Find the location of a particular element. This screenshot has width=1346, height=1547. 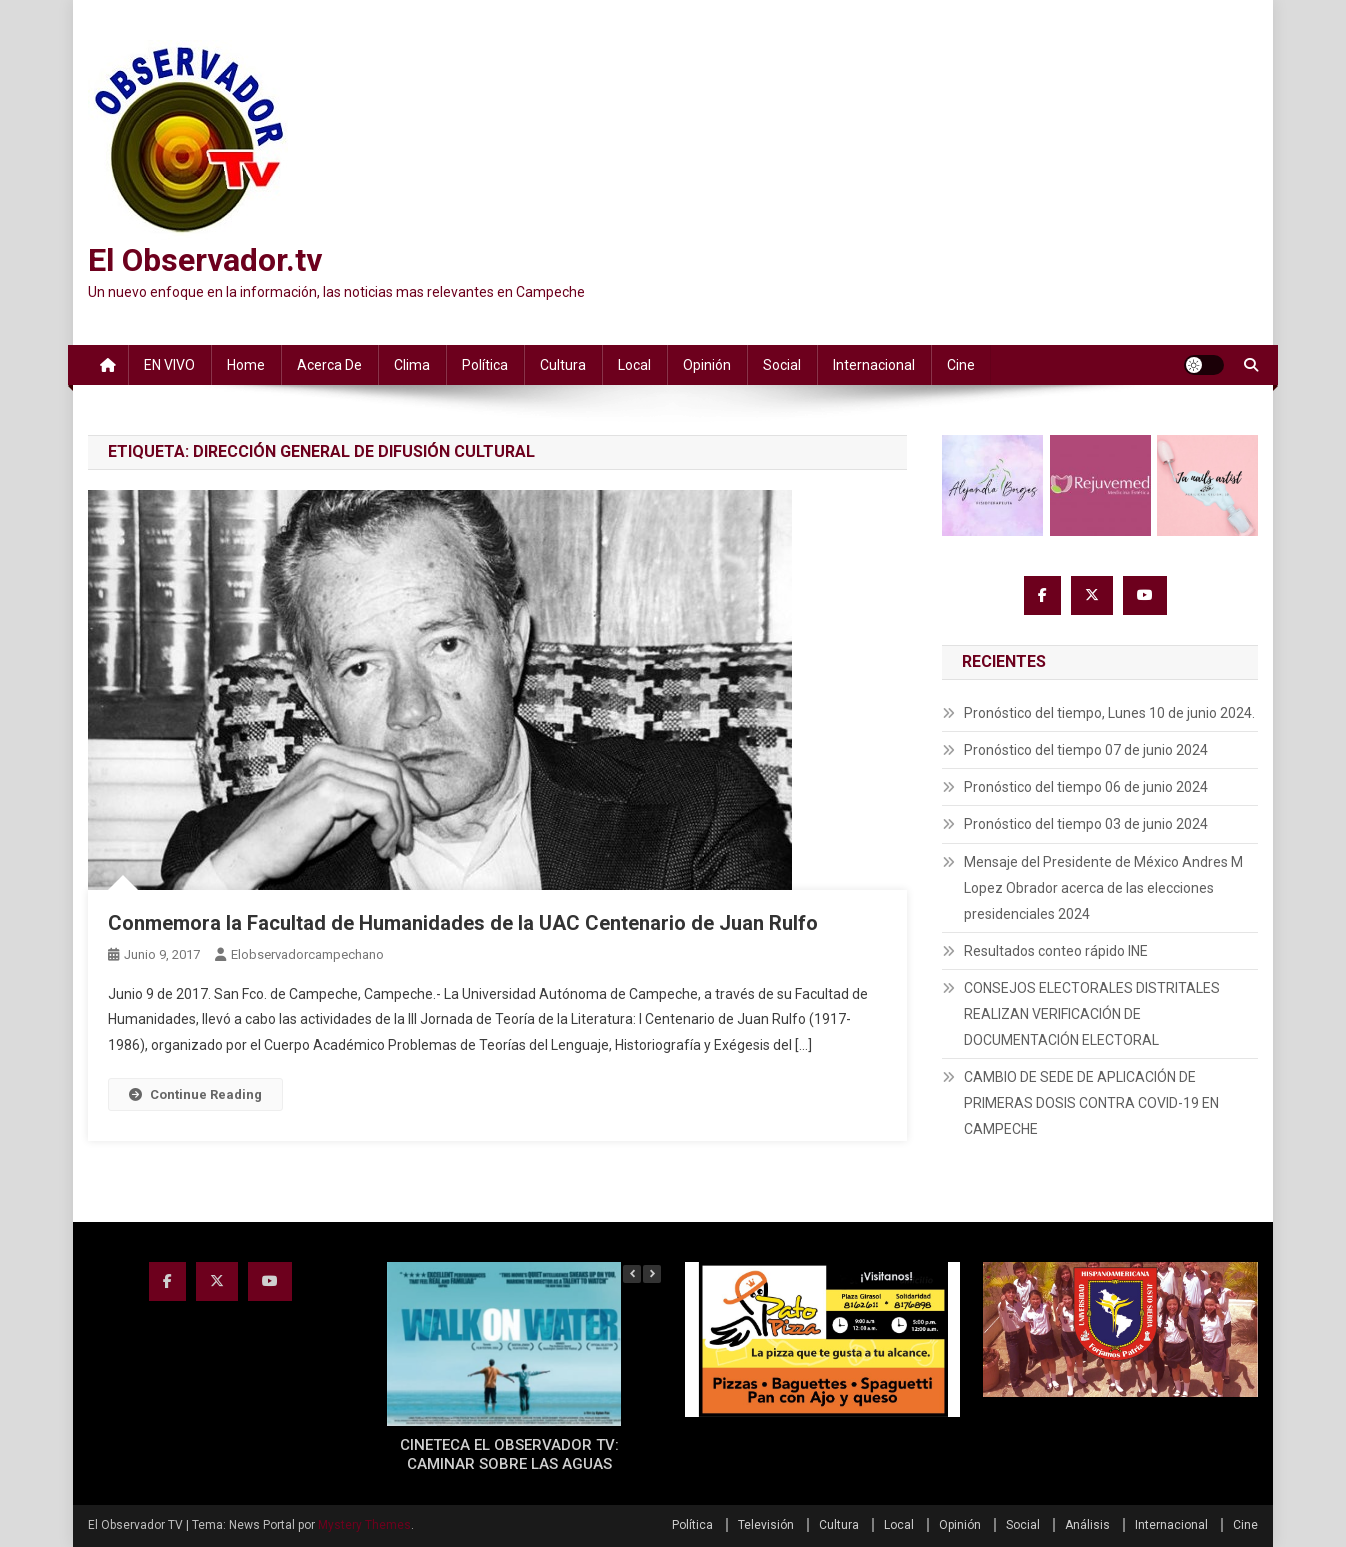

Social is located at coordinates (782, 365).